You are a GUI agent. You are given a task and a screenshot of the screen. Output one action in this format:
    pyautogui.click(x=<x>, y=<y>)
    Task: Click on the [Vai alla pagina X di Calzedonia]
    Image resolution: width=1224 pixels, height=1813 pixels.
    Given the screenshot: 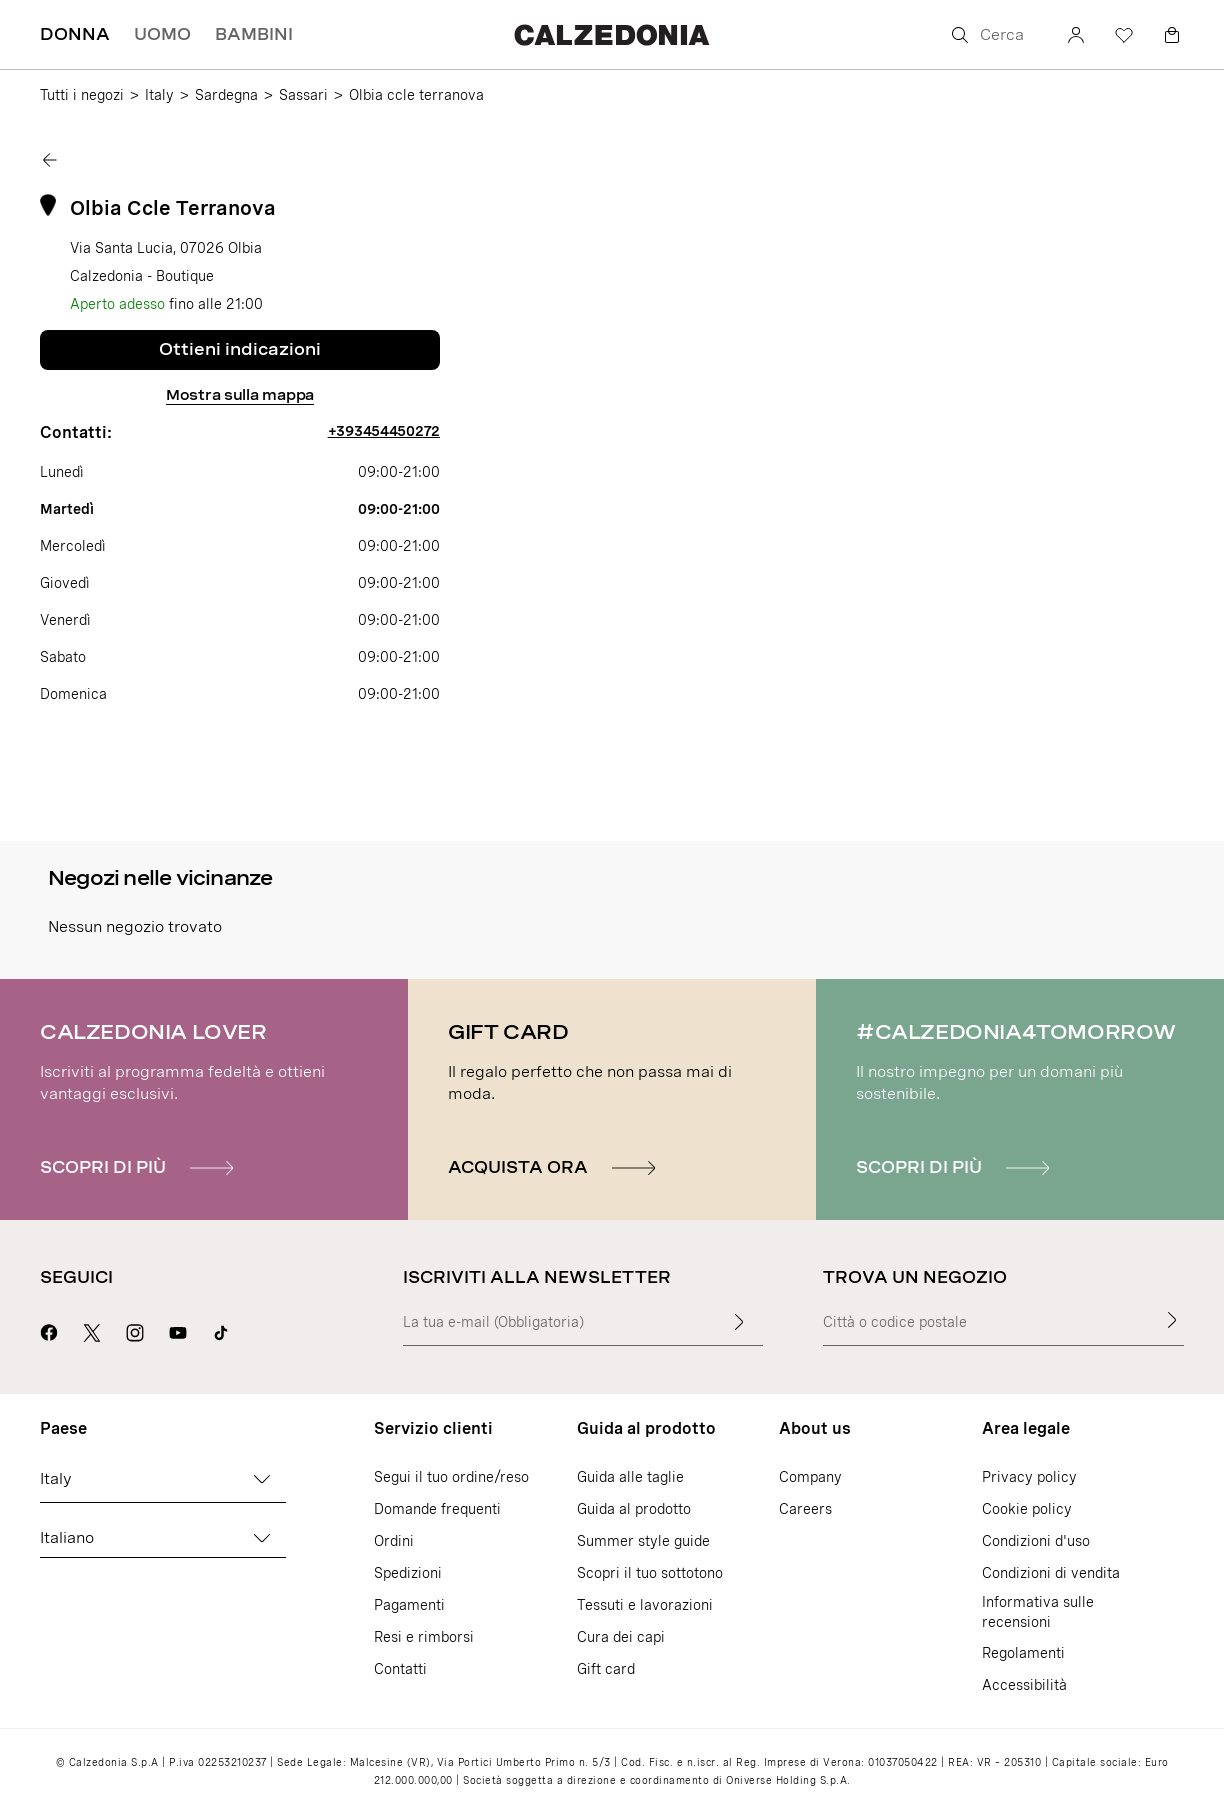 What is the action you would take?
    pyautogui.click(x=92, y=1330)
    